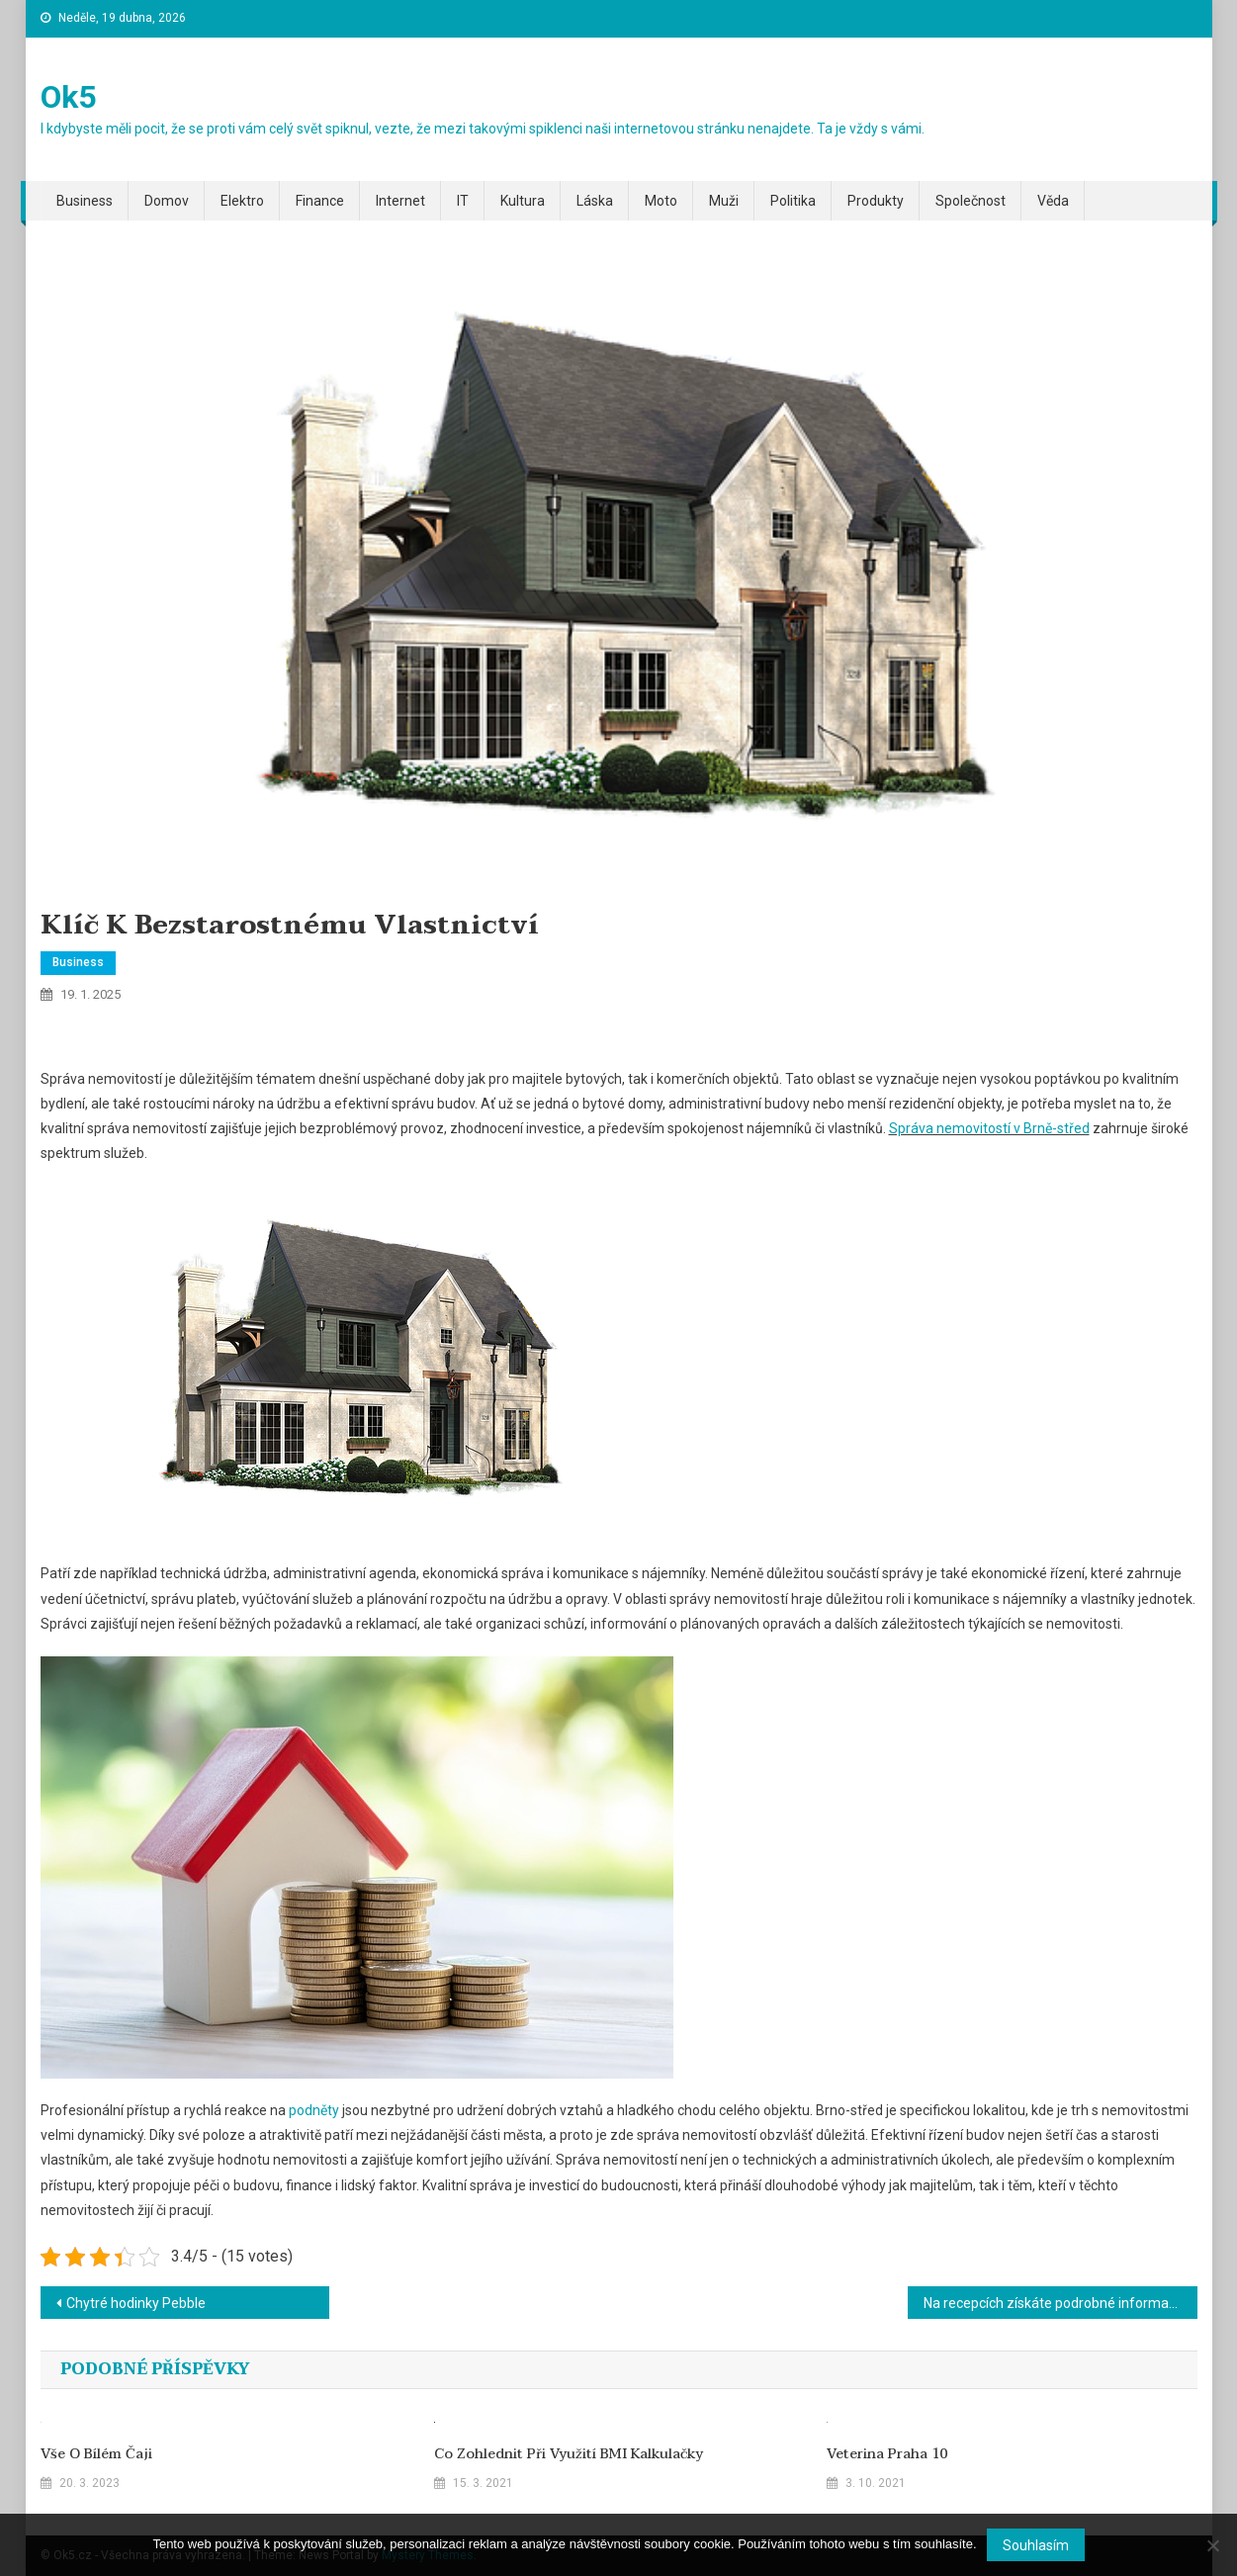 The width and height of the screenshot is (1237, 2576). What do you see at coordinates (522, 201) in the screenshot?
I see `Kultura` at bounding box center [522, 201].